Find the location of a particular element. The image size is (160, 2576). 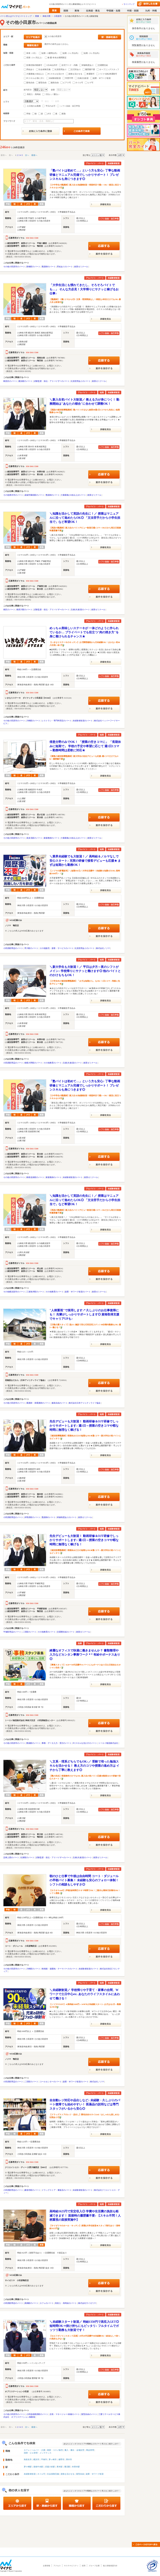

社会保険完備 is located at coordinates (44, 69).